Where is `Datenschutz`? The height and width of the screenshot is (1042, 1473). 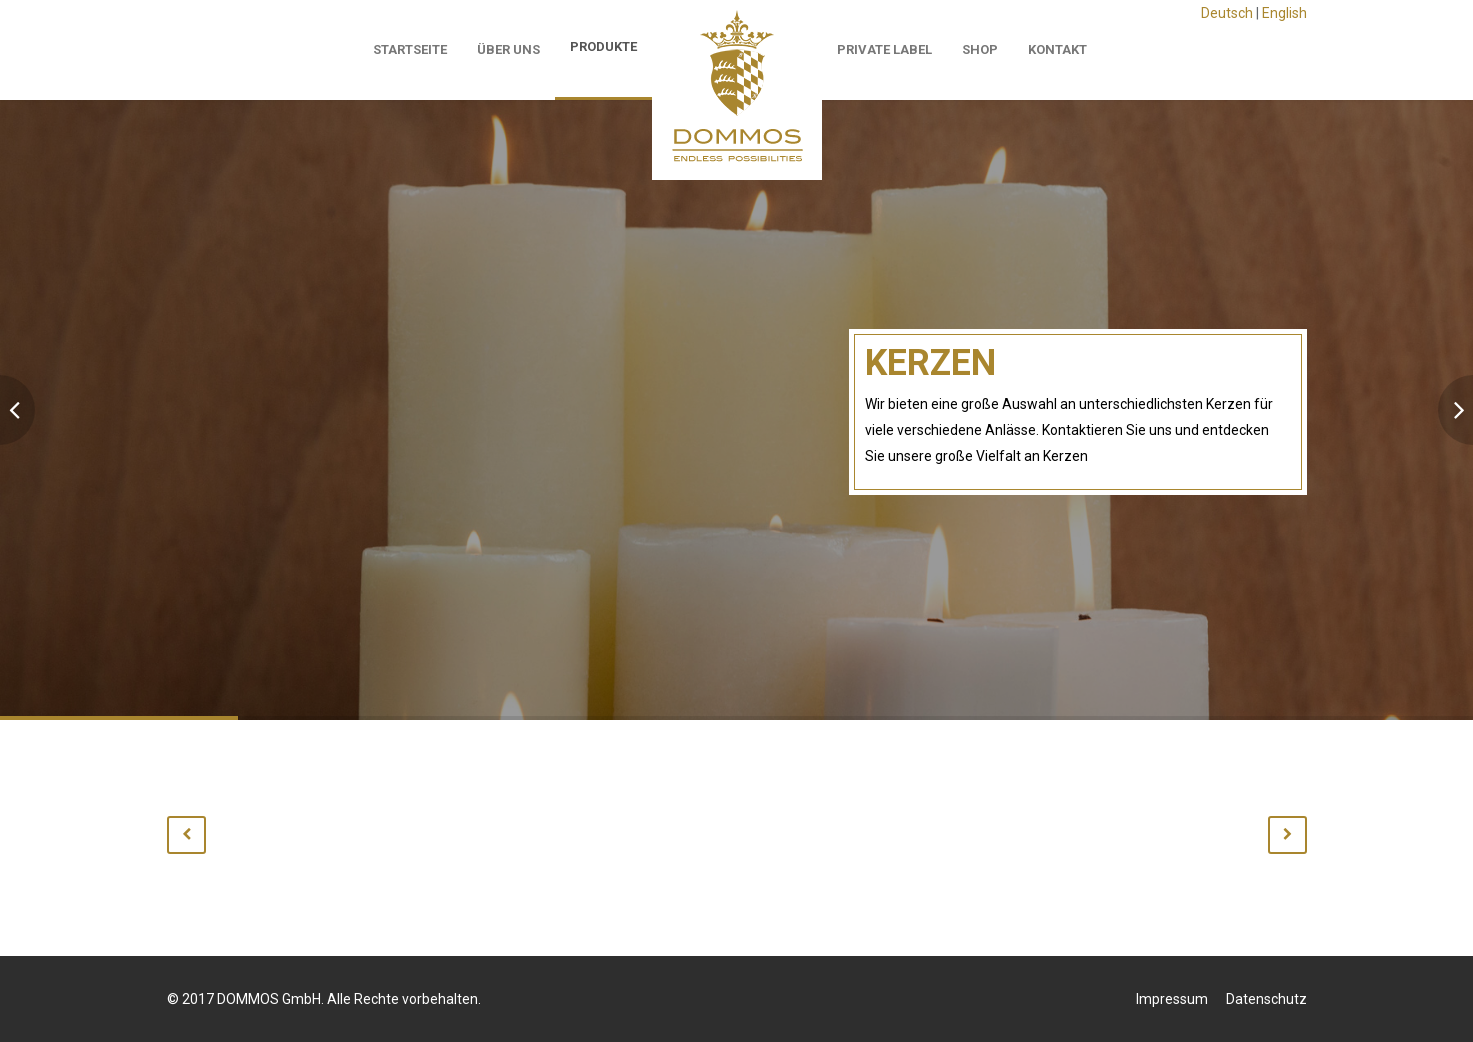
Datenschutz is located at coordinates (1266, 999).